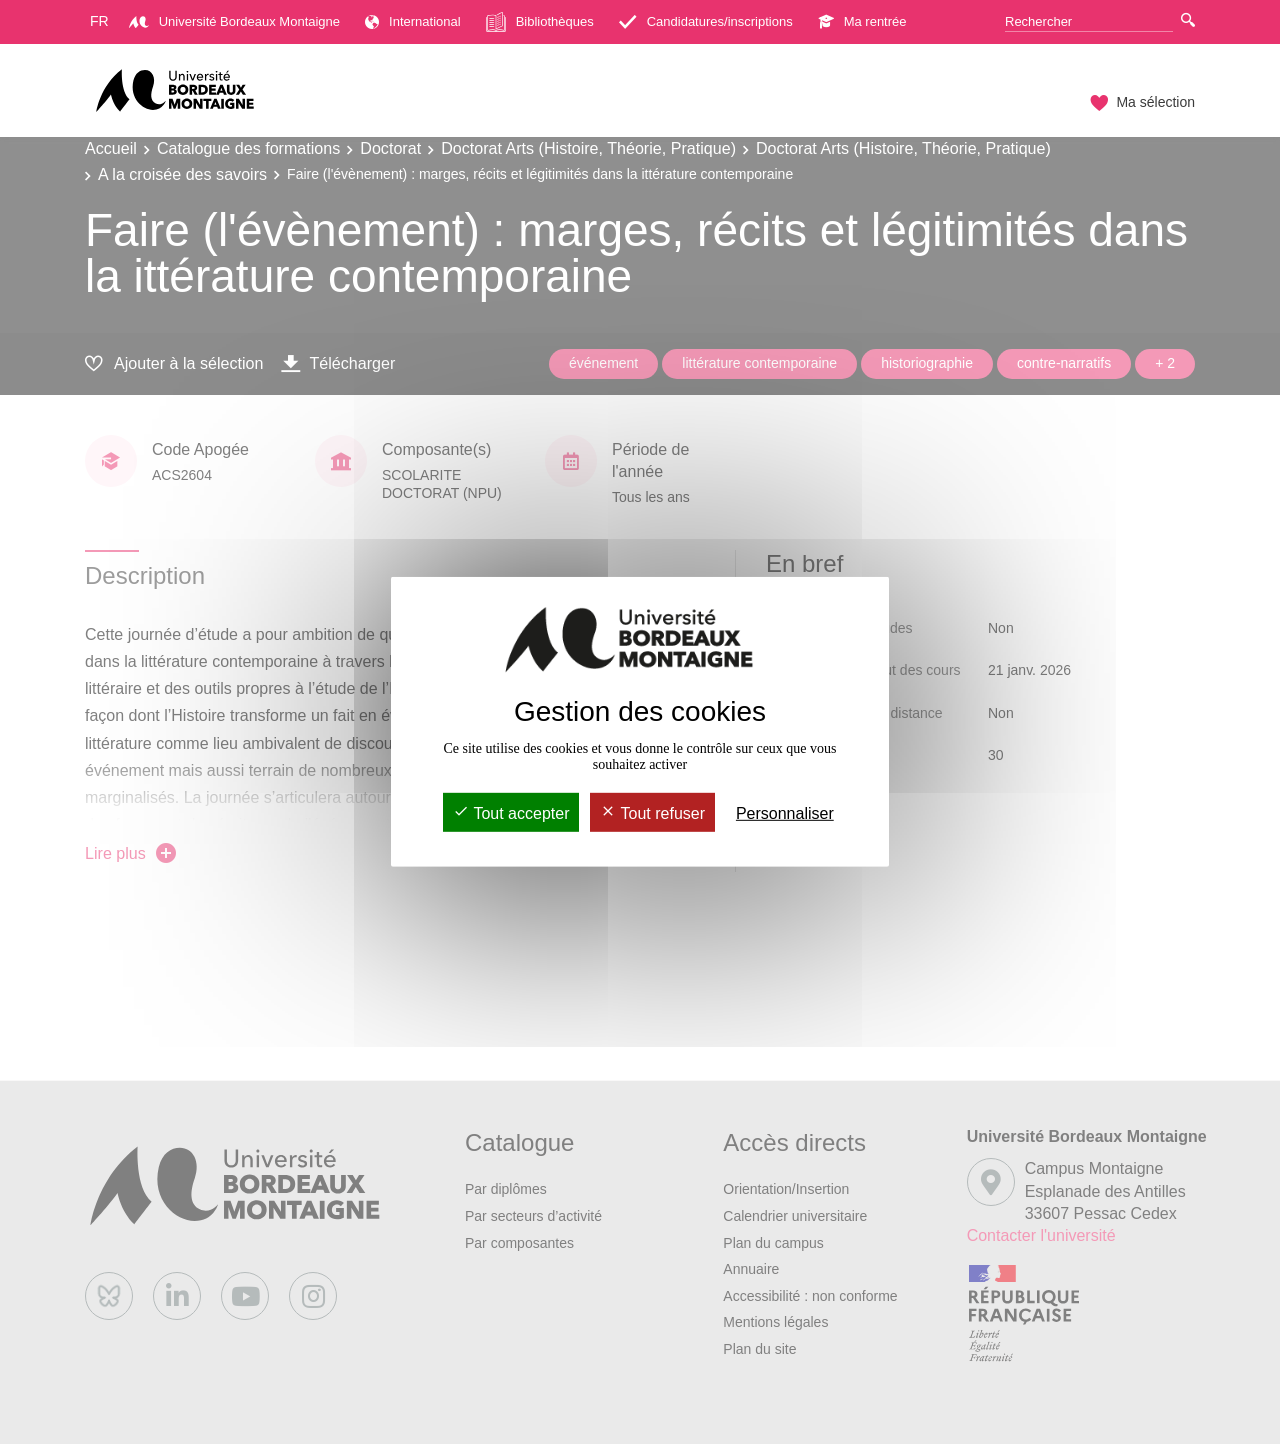 Image resolution: width=1280 pixels, height=1444 pixels. Describe the element at coordinates (511, 813) in the screenshot. I see `Tout accepter` at that location.